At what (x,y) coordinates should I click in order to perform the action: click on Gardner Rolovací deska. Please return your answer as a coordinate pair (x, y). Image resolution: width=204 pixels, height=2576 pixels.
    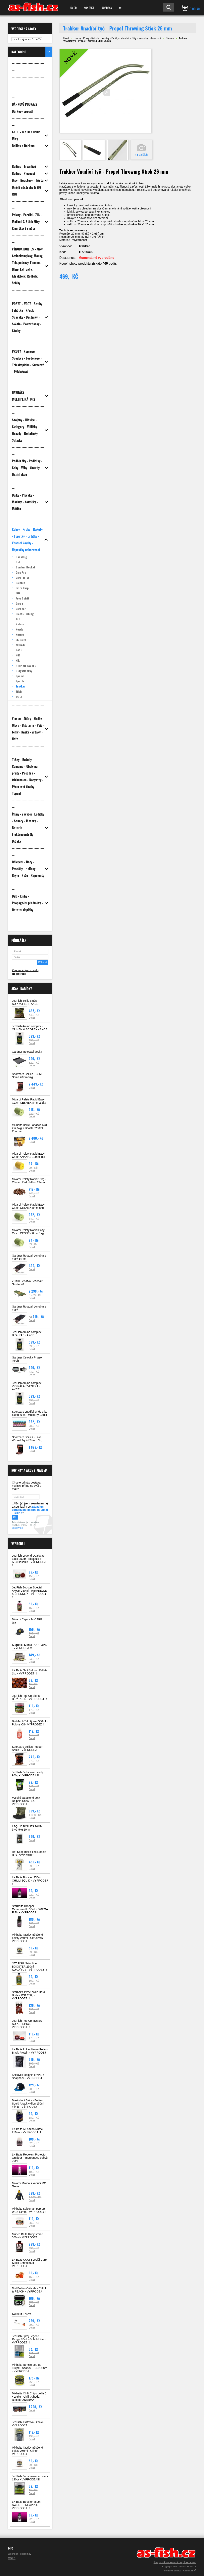
    Looking at the image, I should click on (27, 1051).